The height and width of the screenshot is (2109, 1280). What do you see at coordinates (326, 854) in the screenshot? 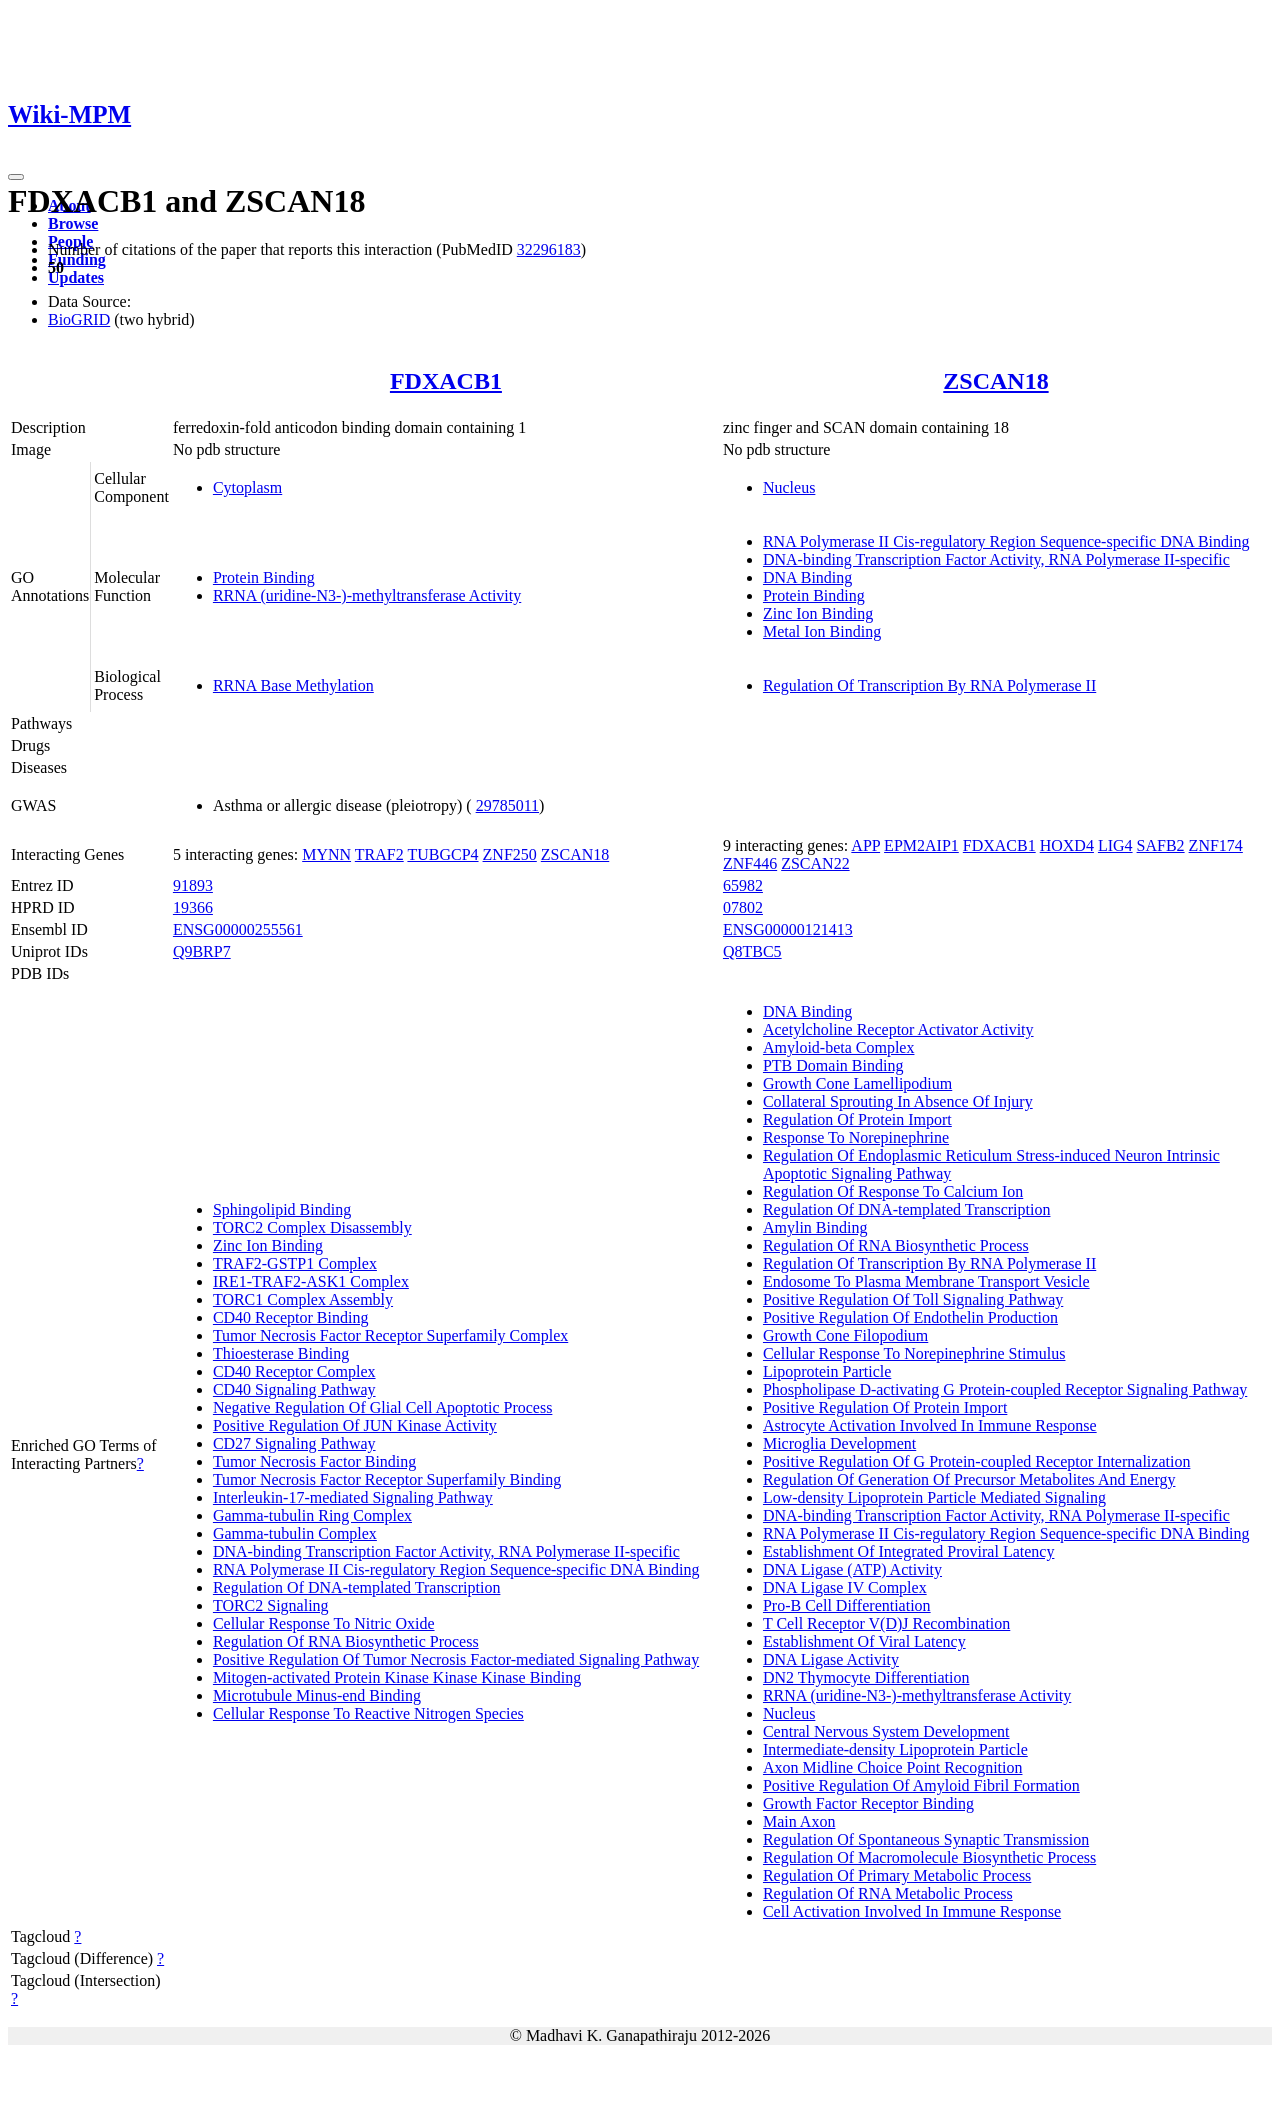
I see `MYNN` at bounding box center [326, 854].